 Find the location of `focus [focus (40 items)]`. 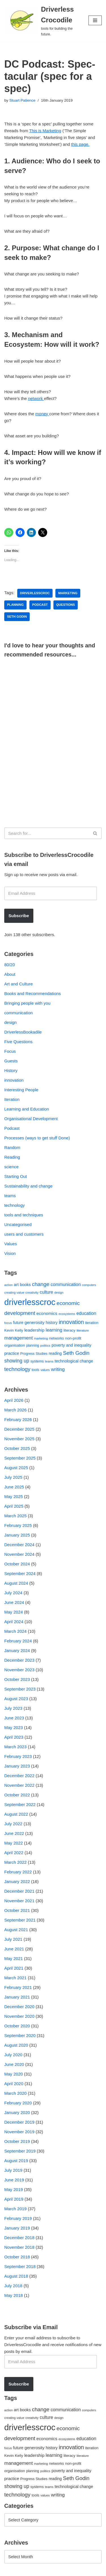

focus [focus (40 items)] is located at coordinates (8, 1323).